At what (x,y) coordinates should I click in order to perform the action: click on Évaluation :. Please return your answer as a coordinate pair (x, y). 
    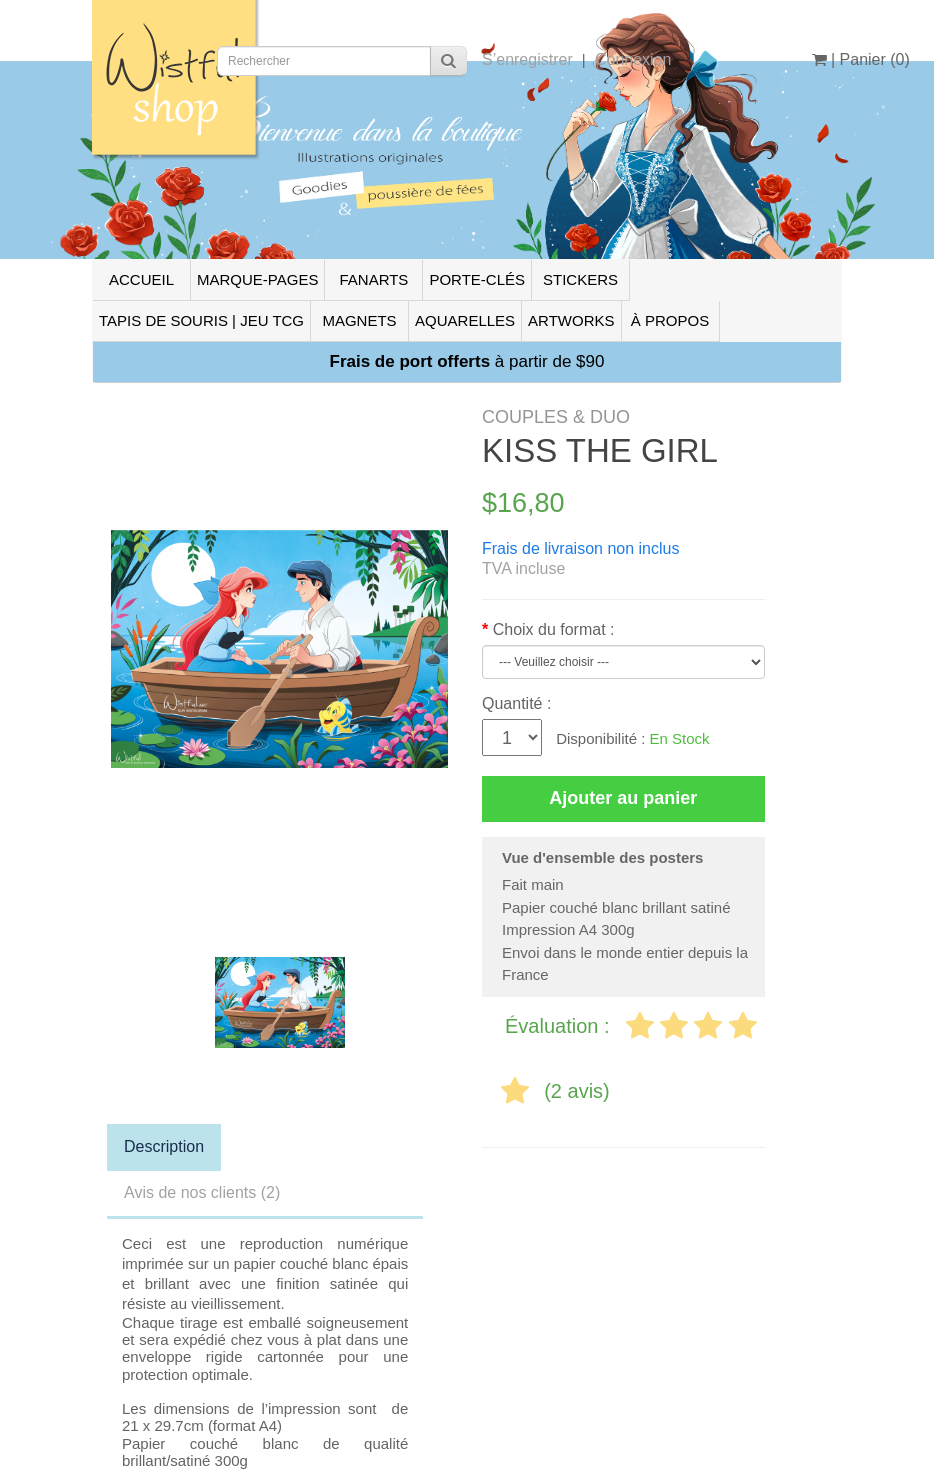
    Looking at the image, I should click on (560, 1026).